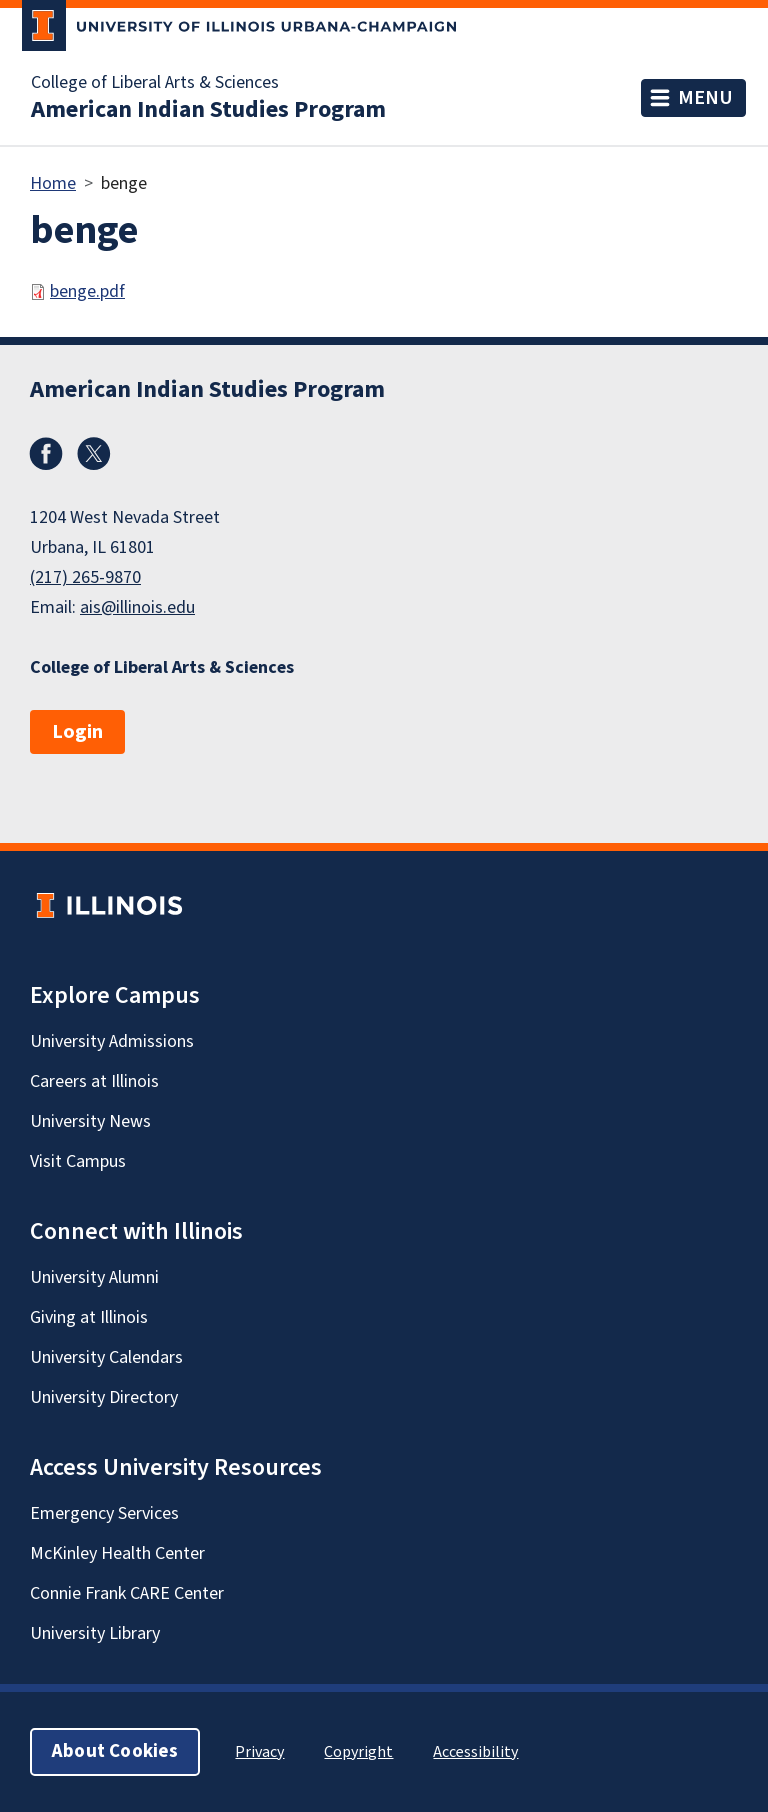 This screenshot has width=768, height=1812. I want to click on American Indian Studies Program, so click(208, 110).